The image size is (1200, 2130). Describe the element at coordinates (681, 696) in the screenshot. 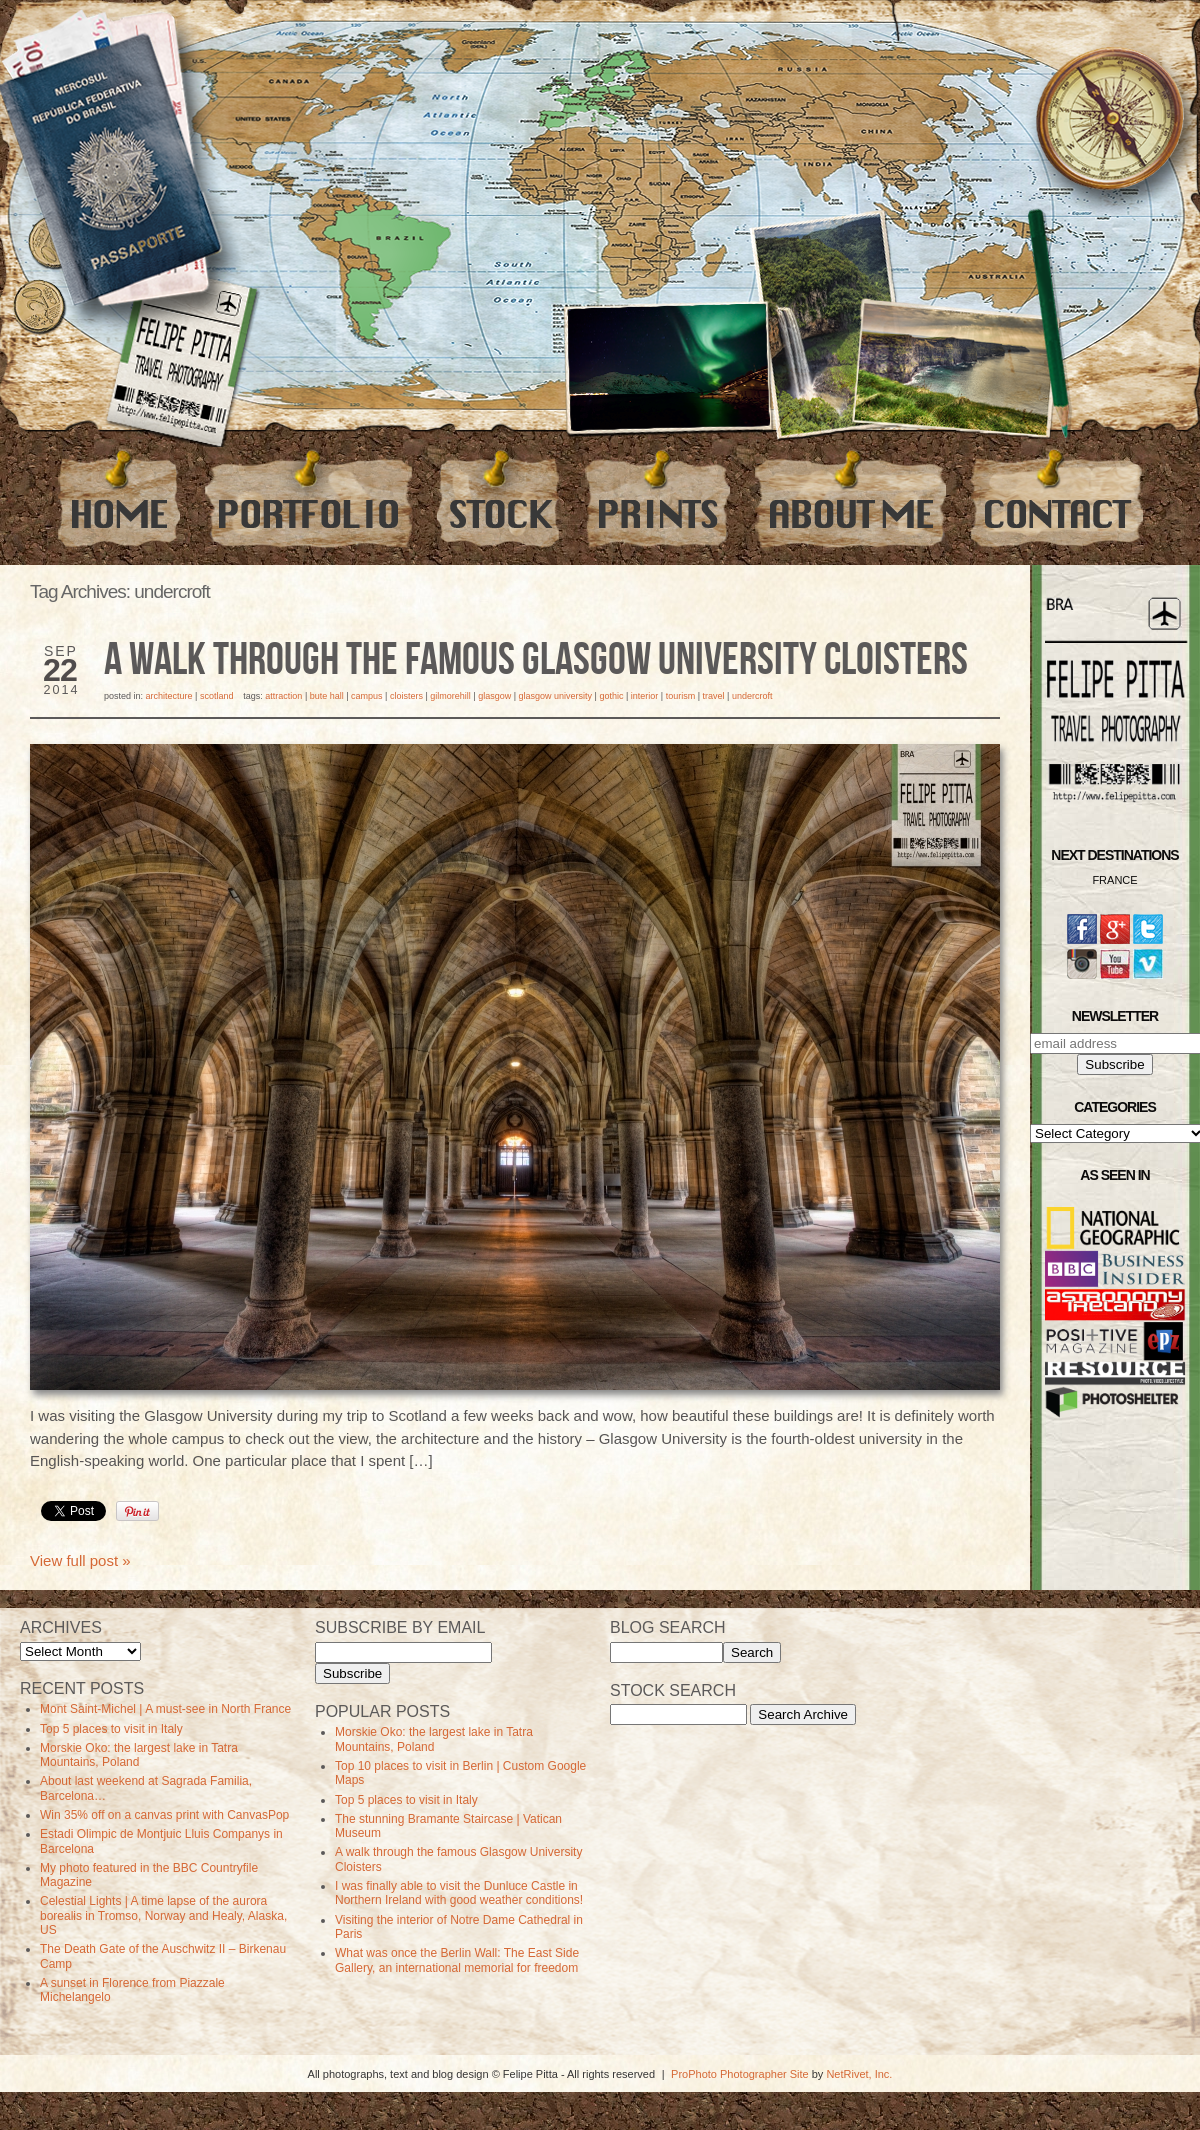

I see `Tourism` at that location.